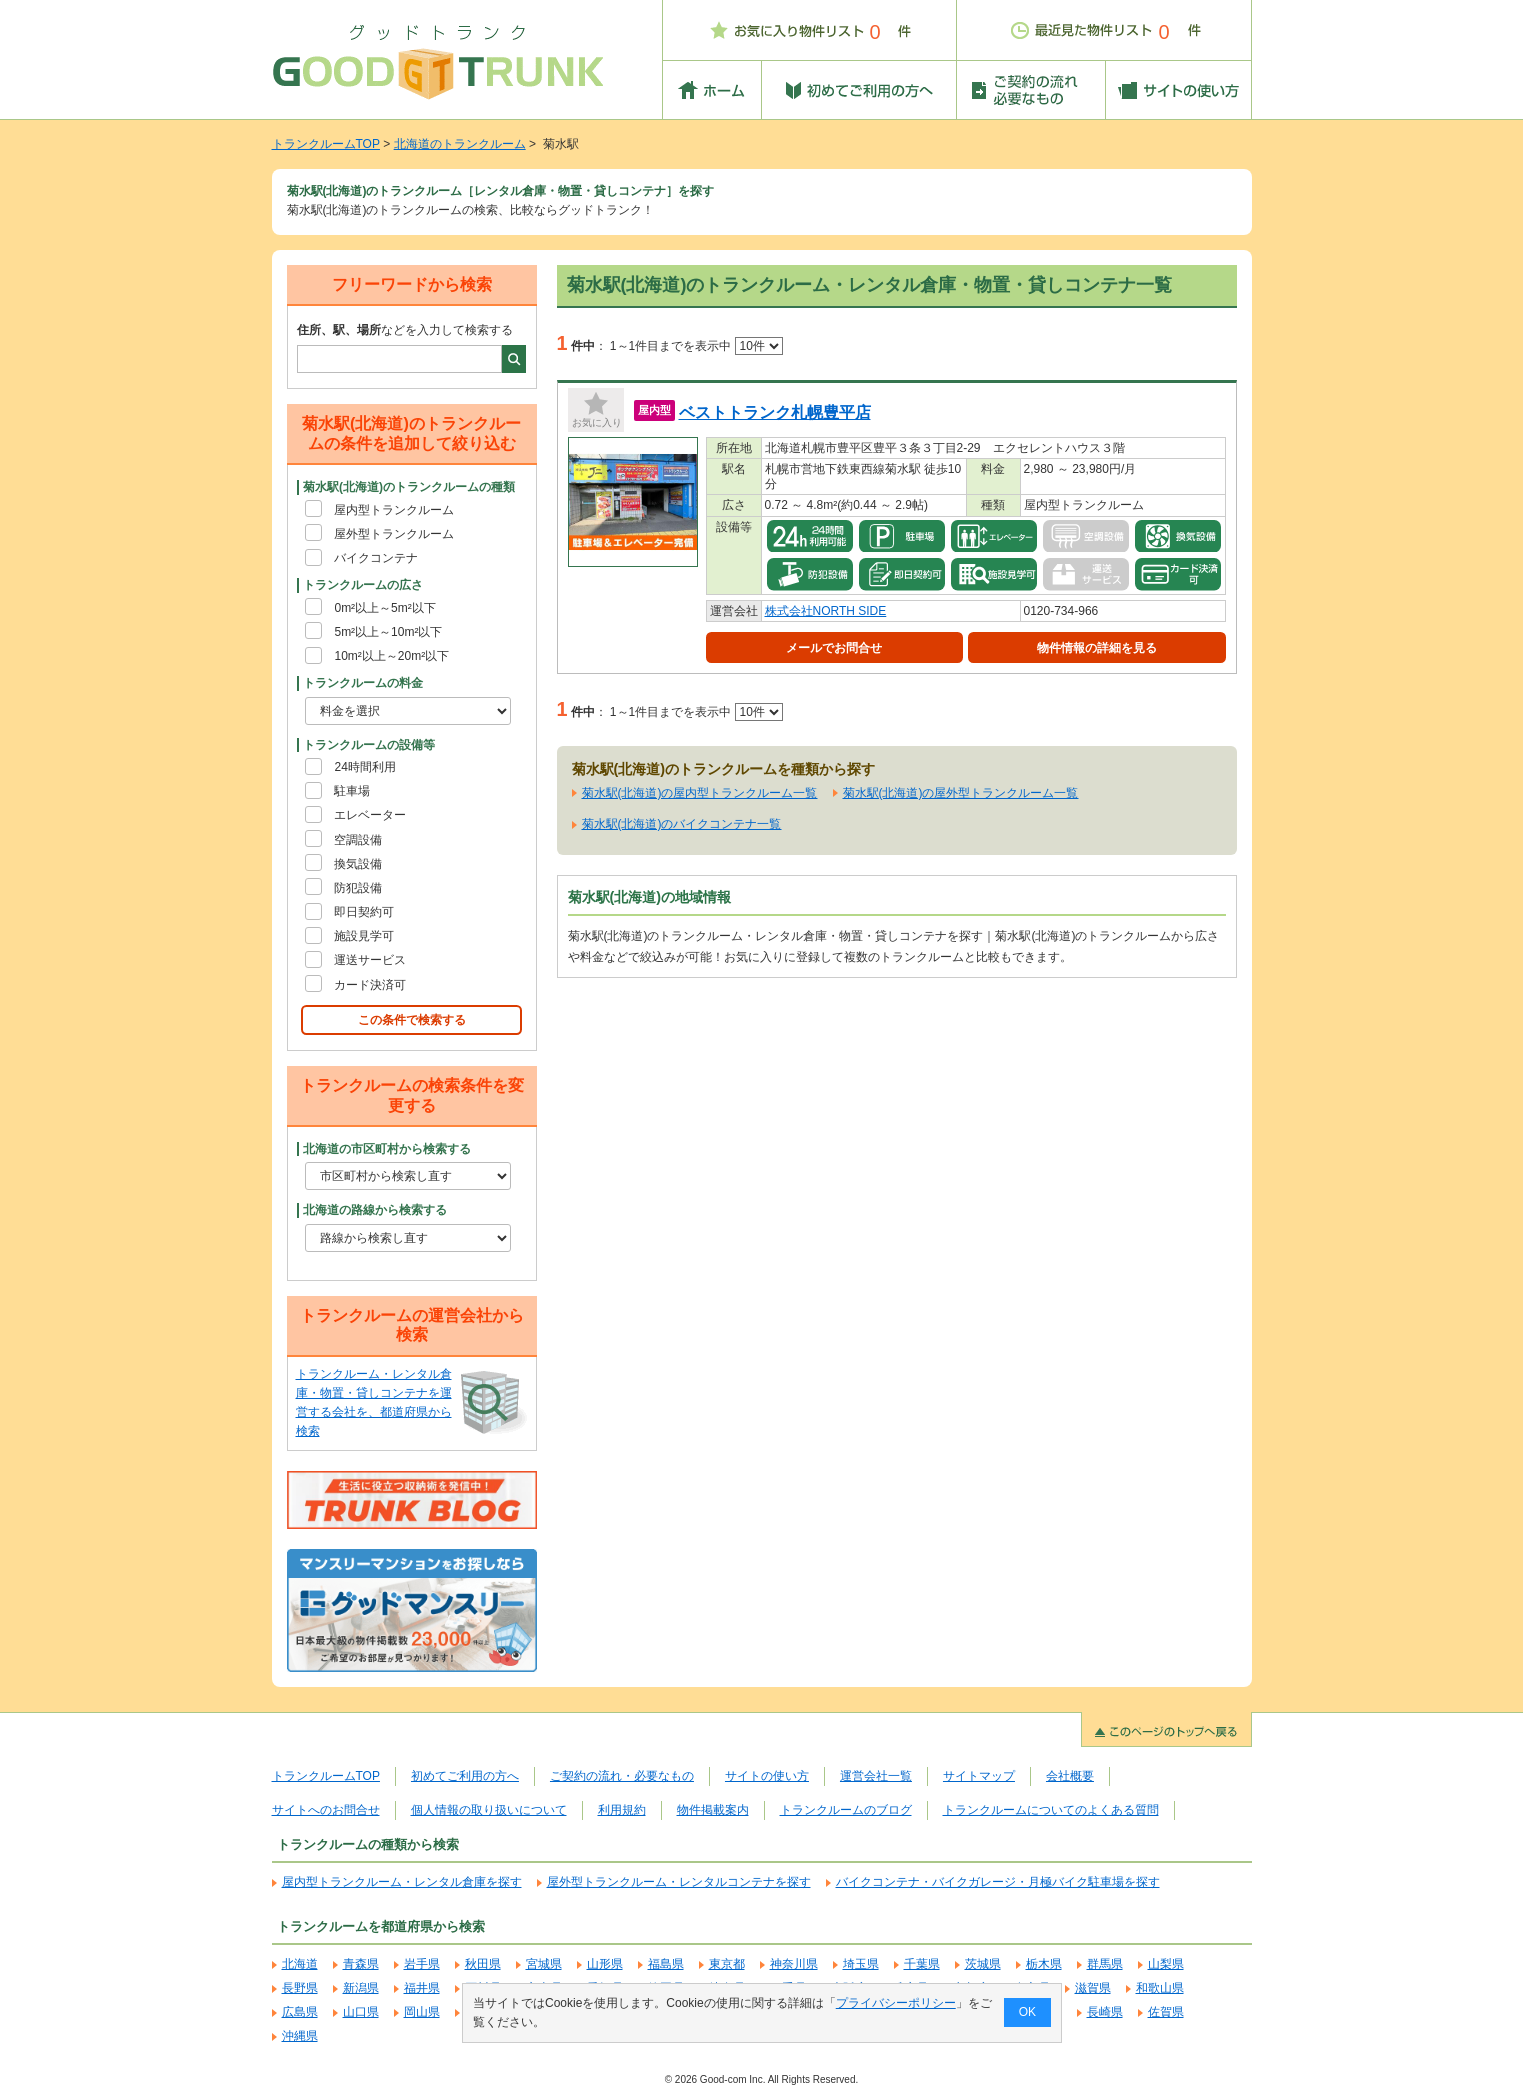  Describe the element at coordinates (895, 2003) in the screenshot. I see `プライバシーポリシー` at that location.